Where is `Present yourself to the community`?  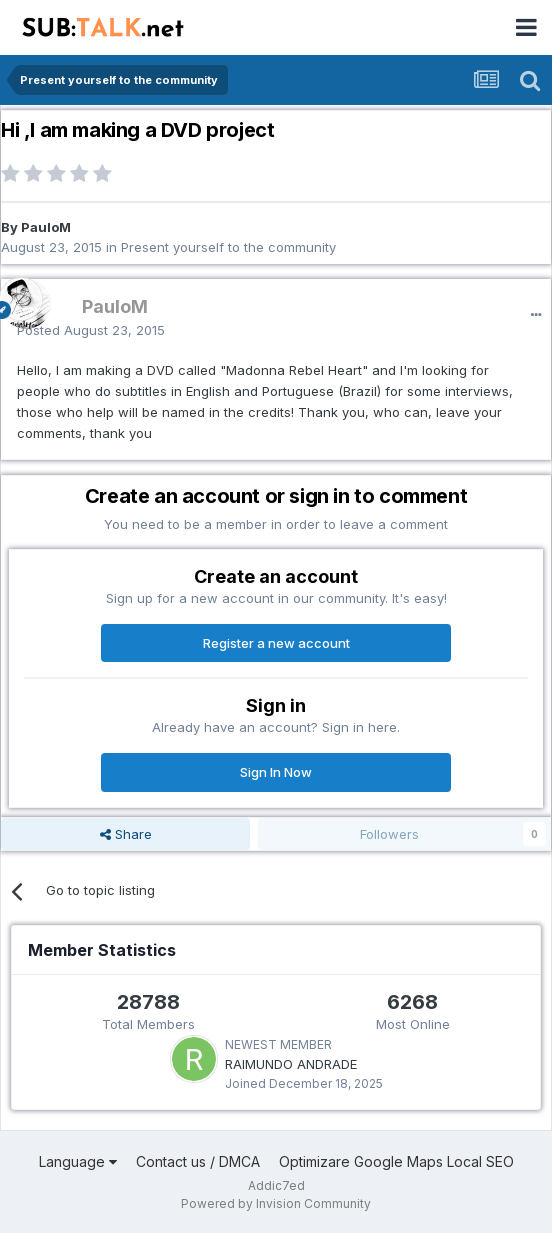 Present yourself to the community is located at coordinates (228, 247).